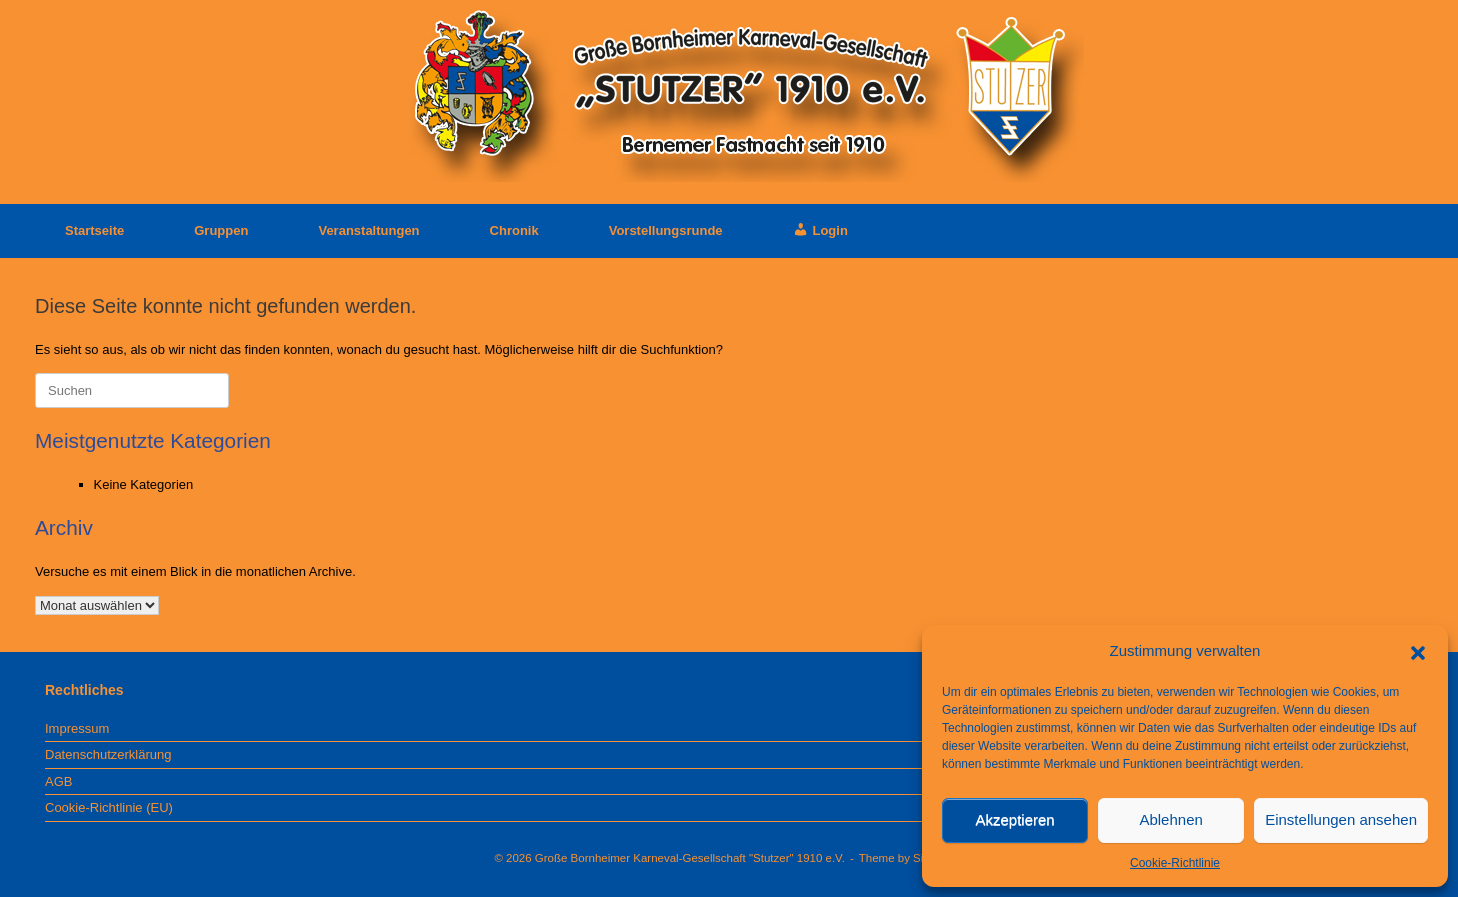 This screenshot has height=897, width=1458. Describe the element at coordinates (108, 754) in the screenshot. I see `Datenschutzerklärung` at that location.